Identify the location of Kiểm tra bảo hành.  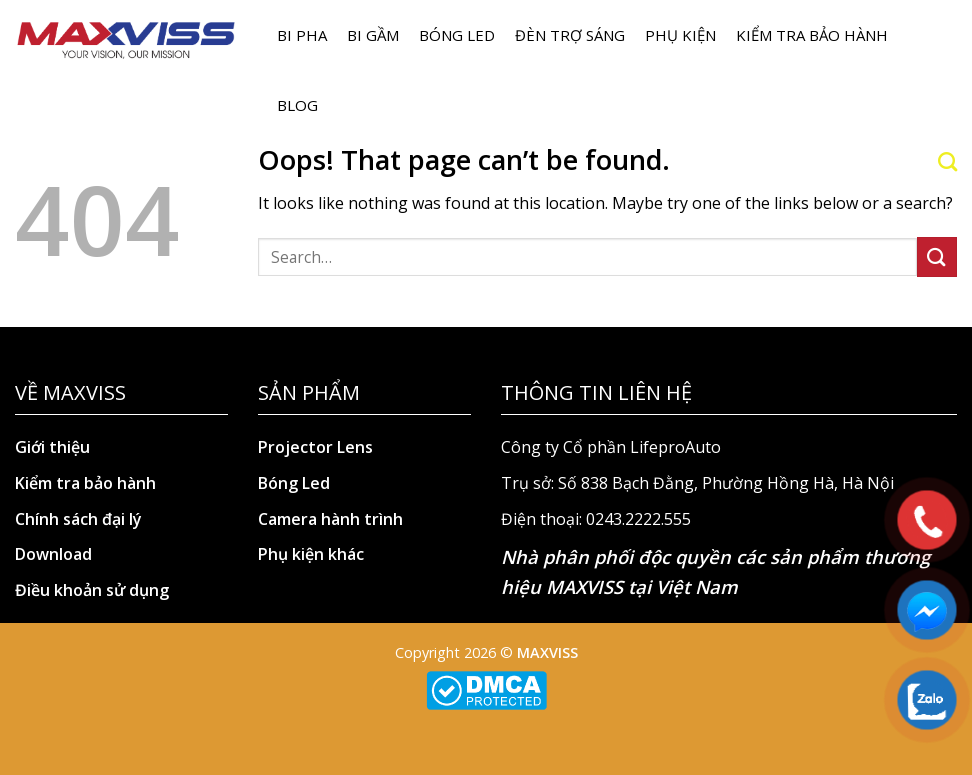
(812, 35).